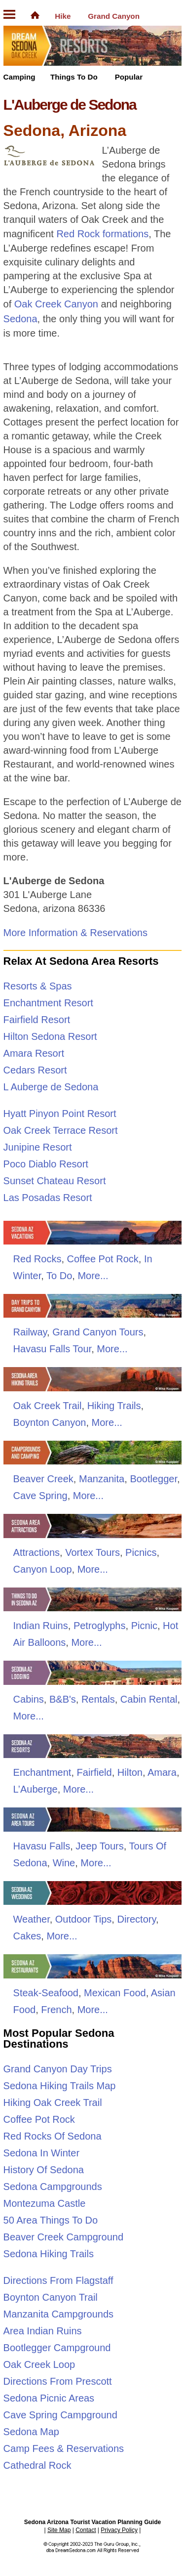 The width and height of the screenshot is (185, 2576). I want to click on Cabin Rental, so click(149, 1699).